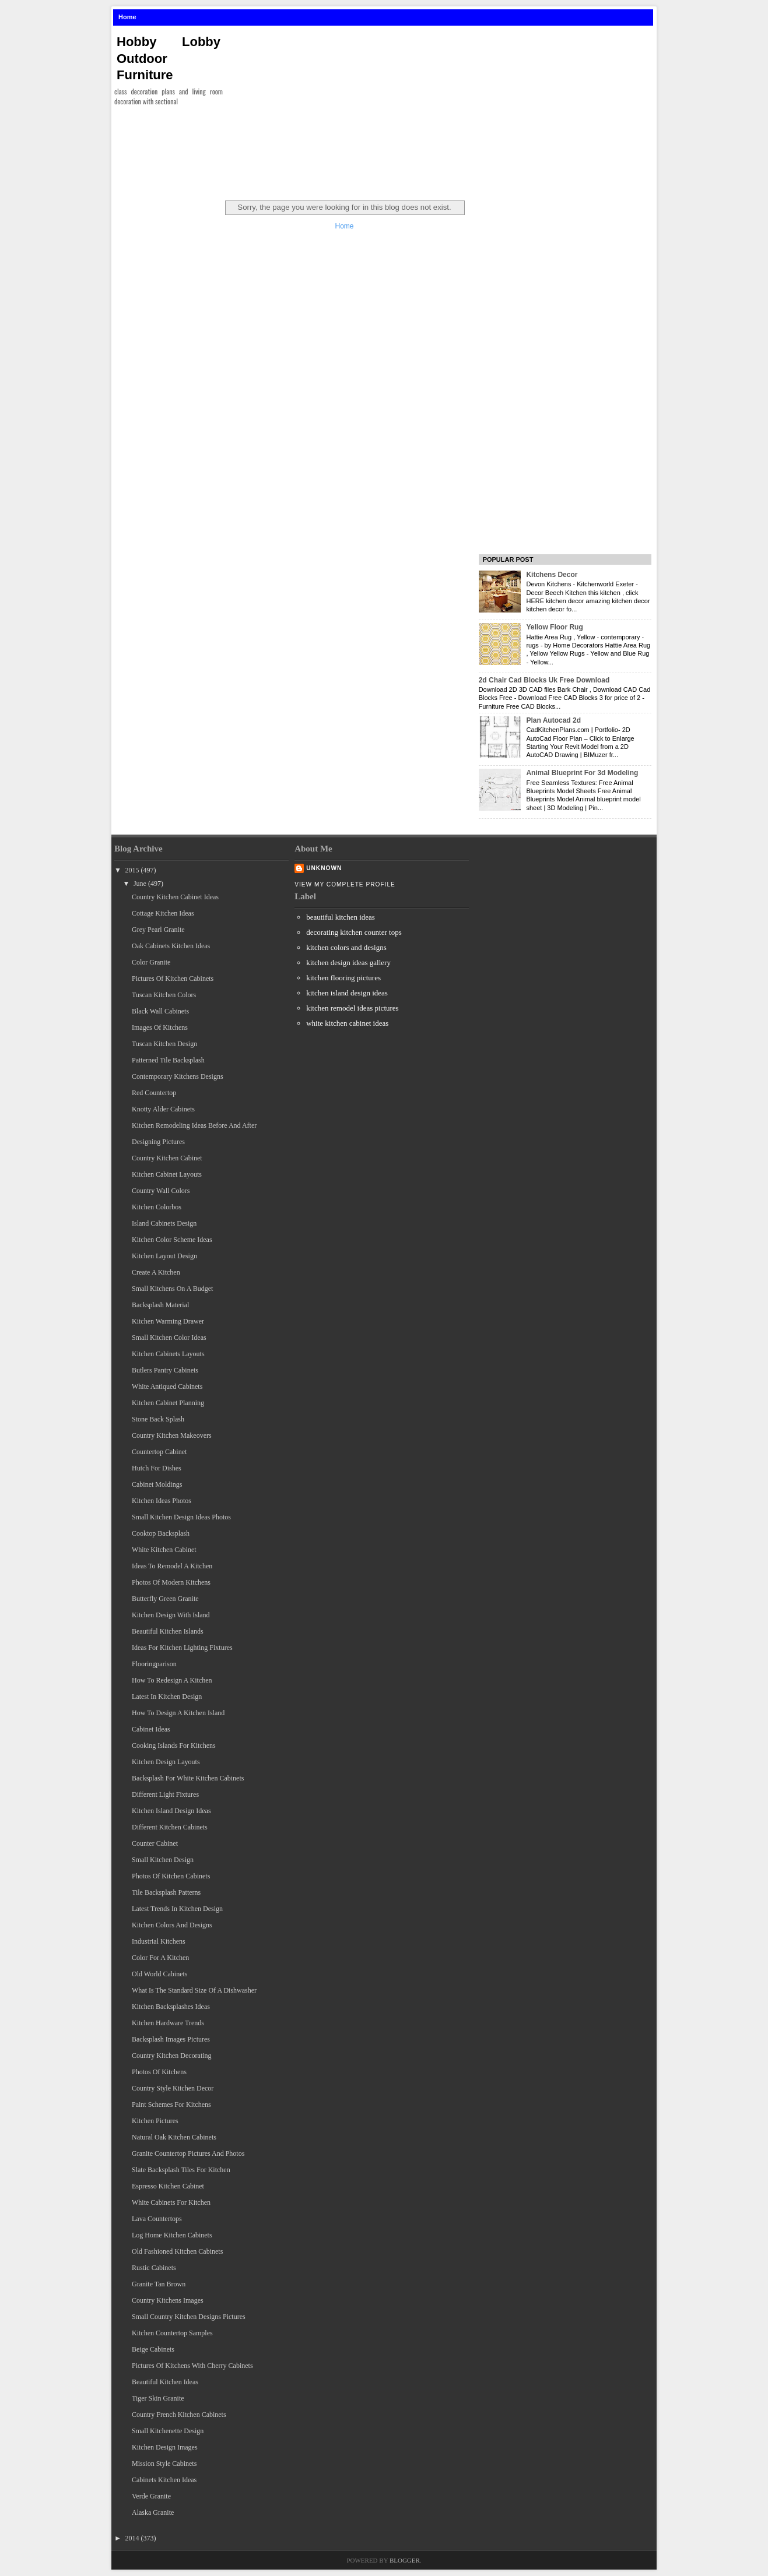 This screenshot has height=2576, width=768. Describe the element at coordinates (172, 2088) in the screenshot. I see `Country Style Kitchen Decor` at that location.